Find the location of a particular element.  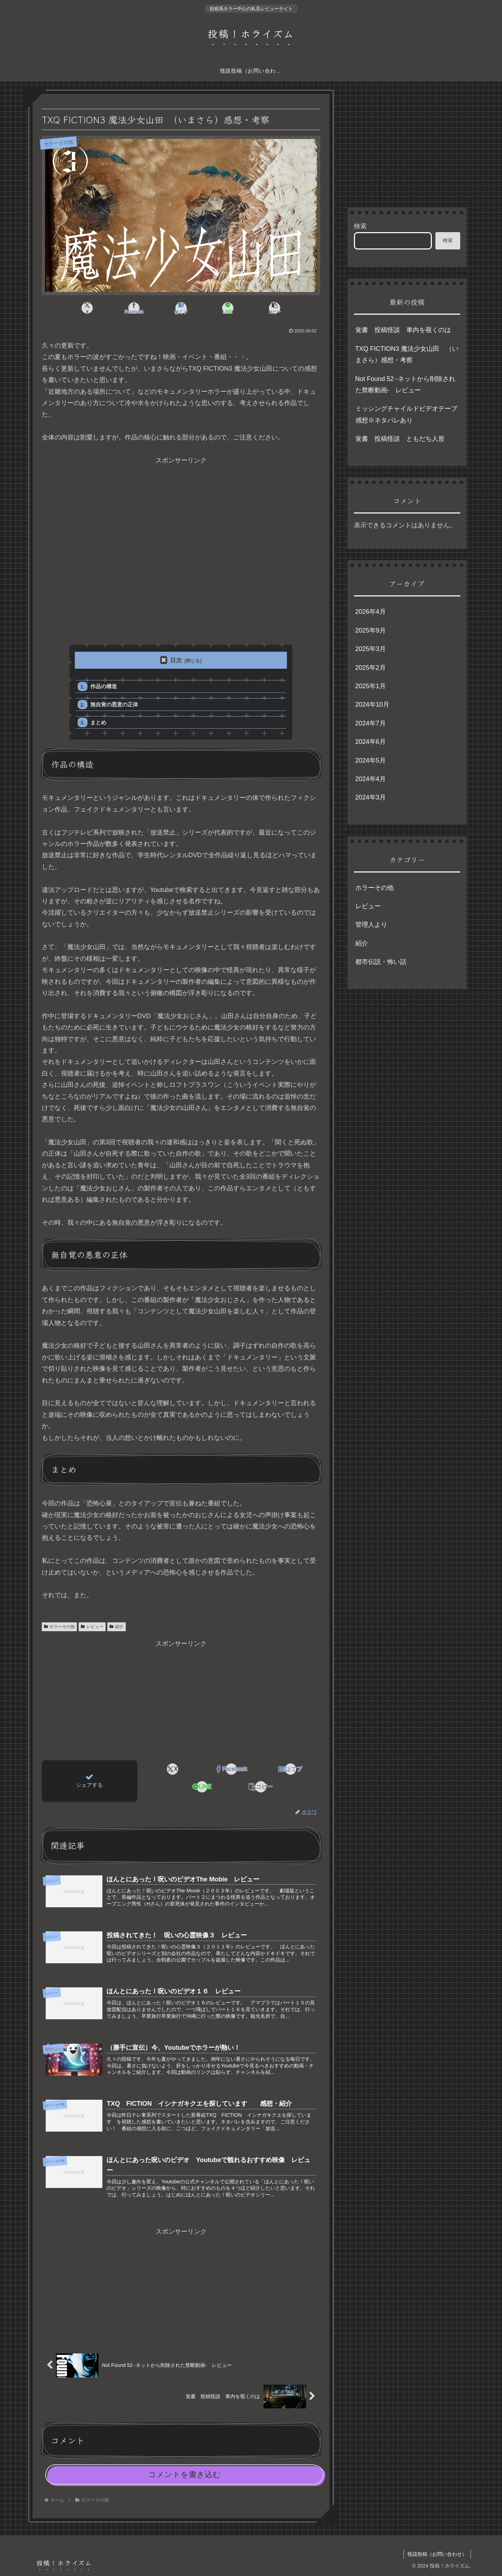

[button] is located at coordinates (274, 308).